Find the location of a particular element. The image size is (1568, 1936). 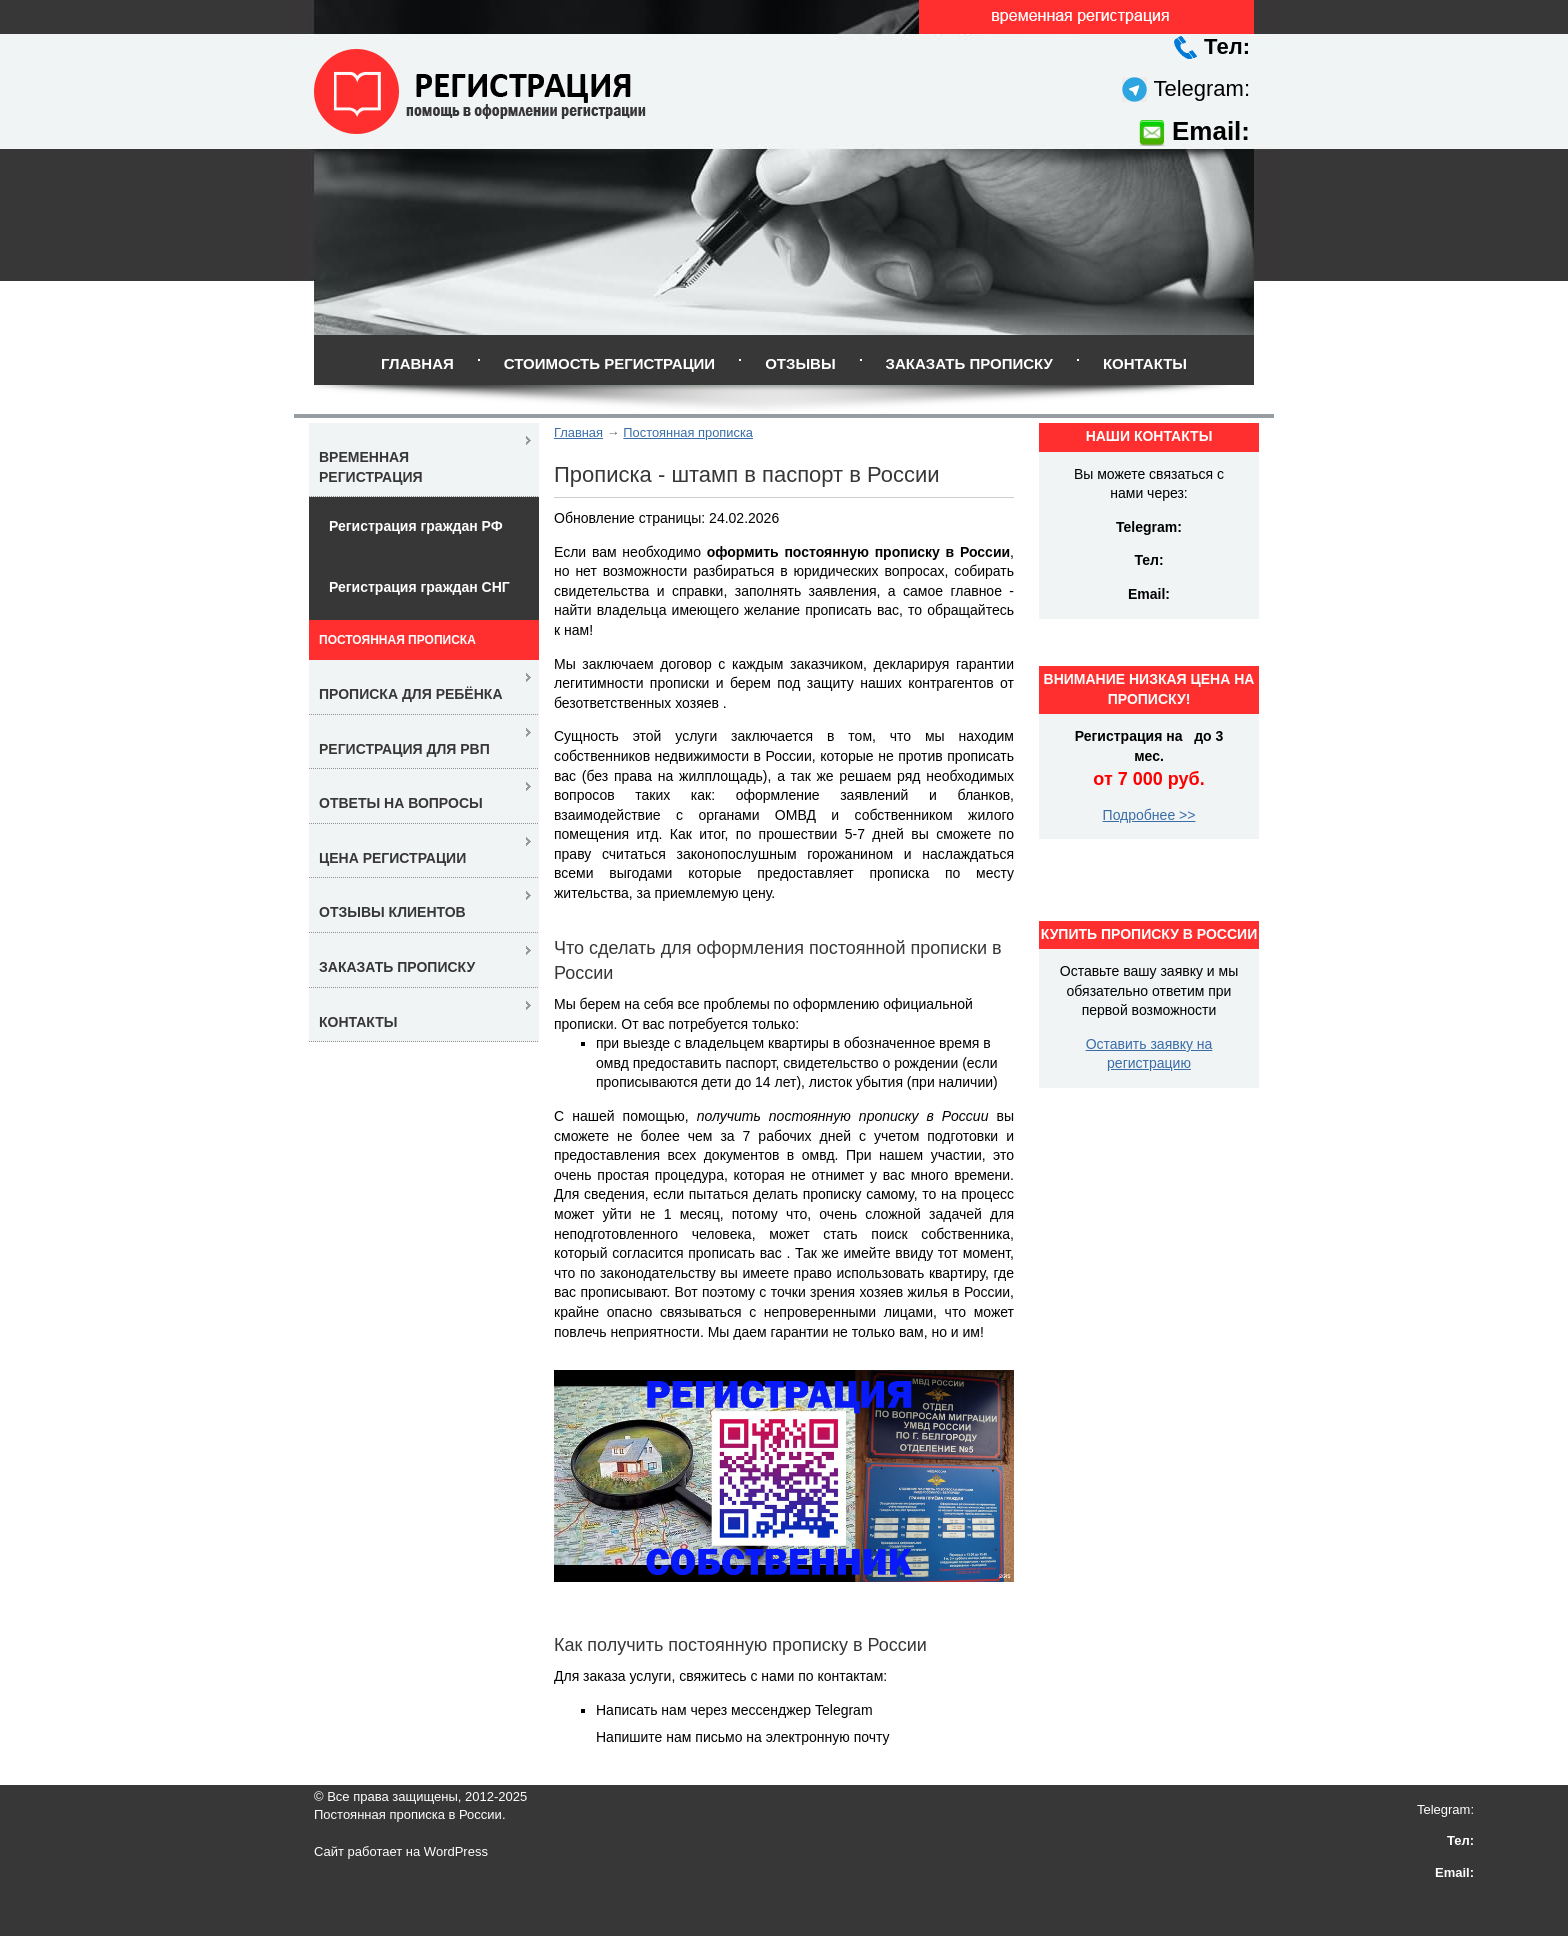

Цена регистрации is located at coordinates (392, 858).